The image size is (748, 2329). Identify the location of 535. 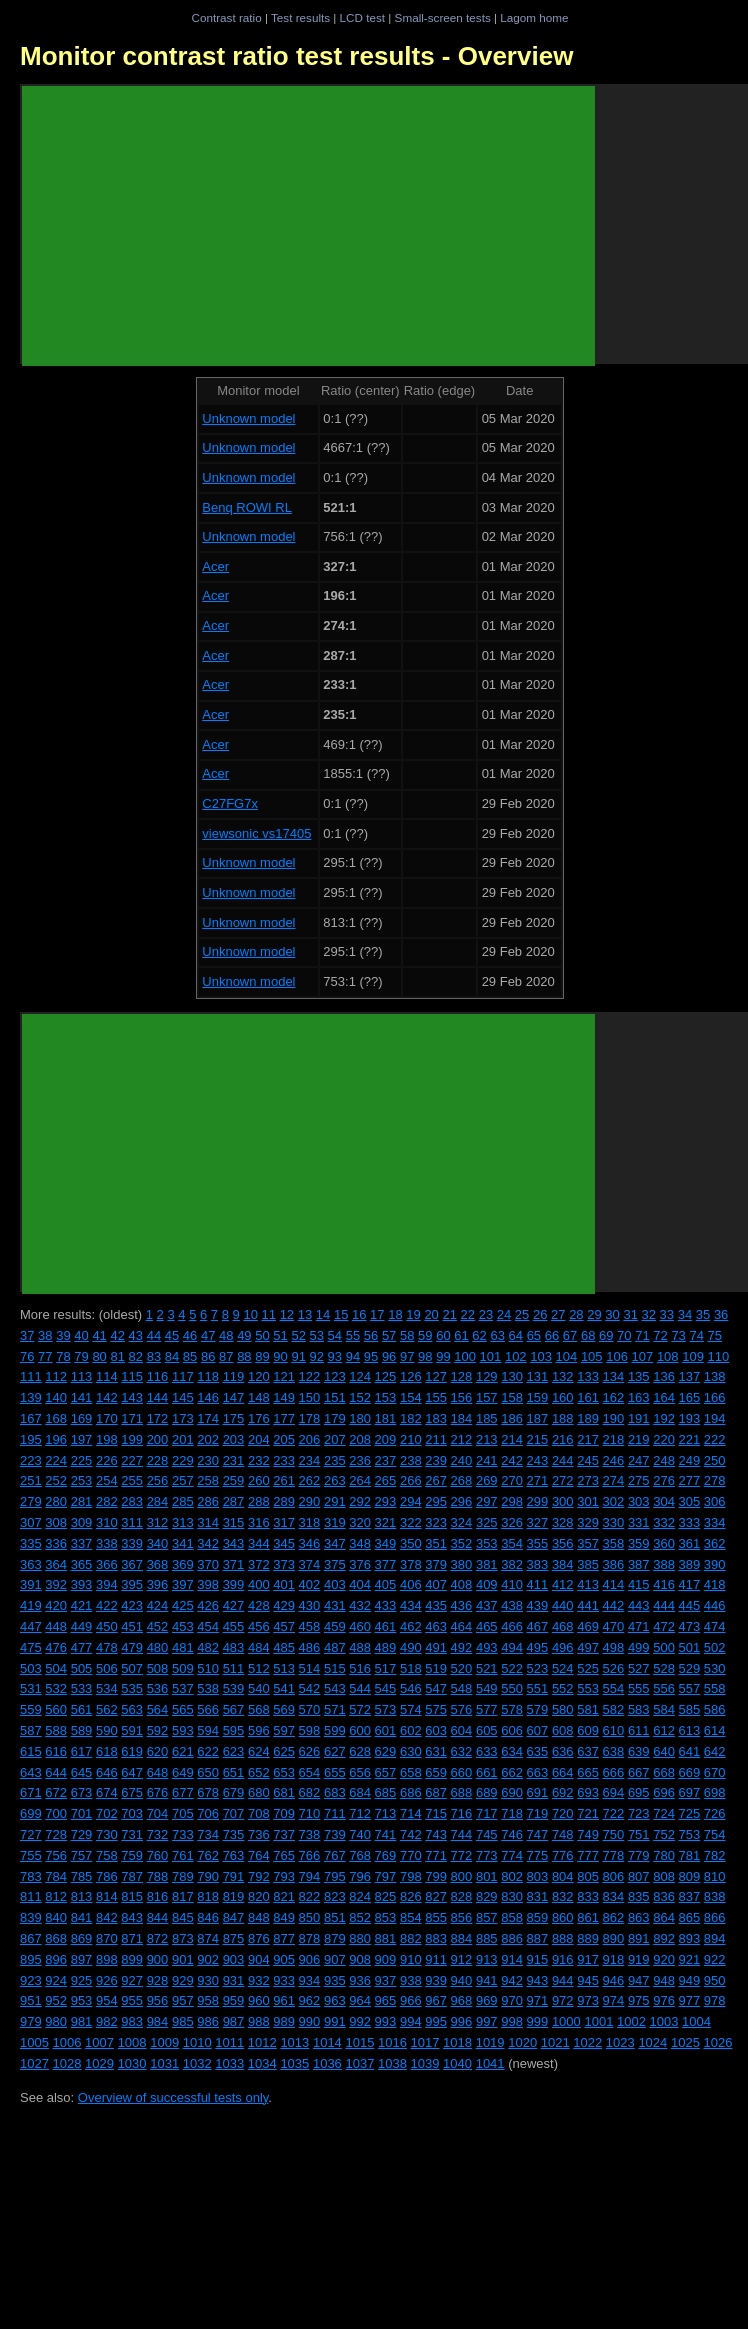
(132, 1688).